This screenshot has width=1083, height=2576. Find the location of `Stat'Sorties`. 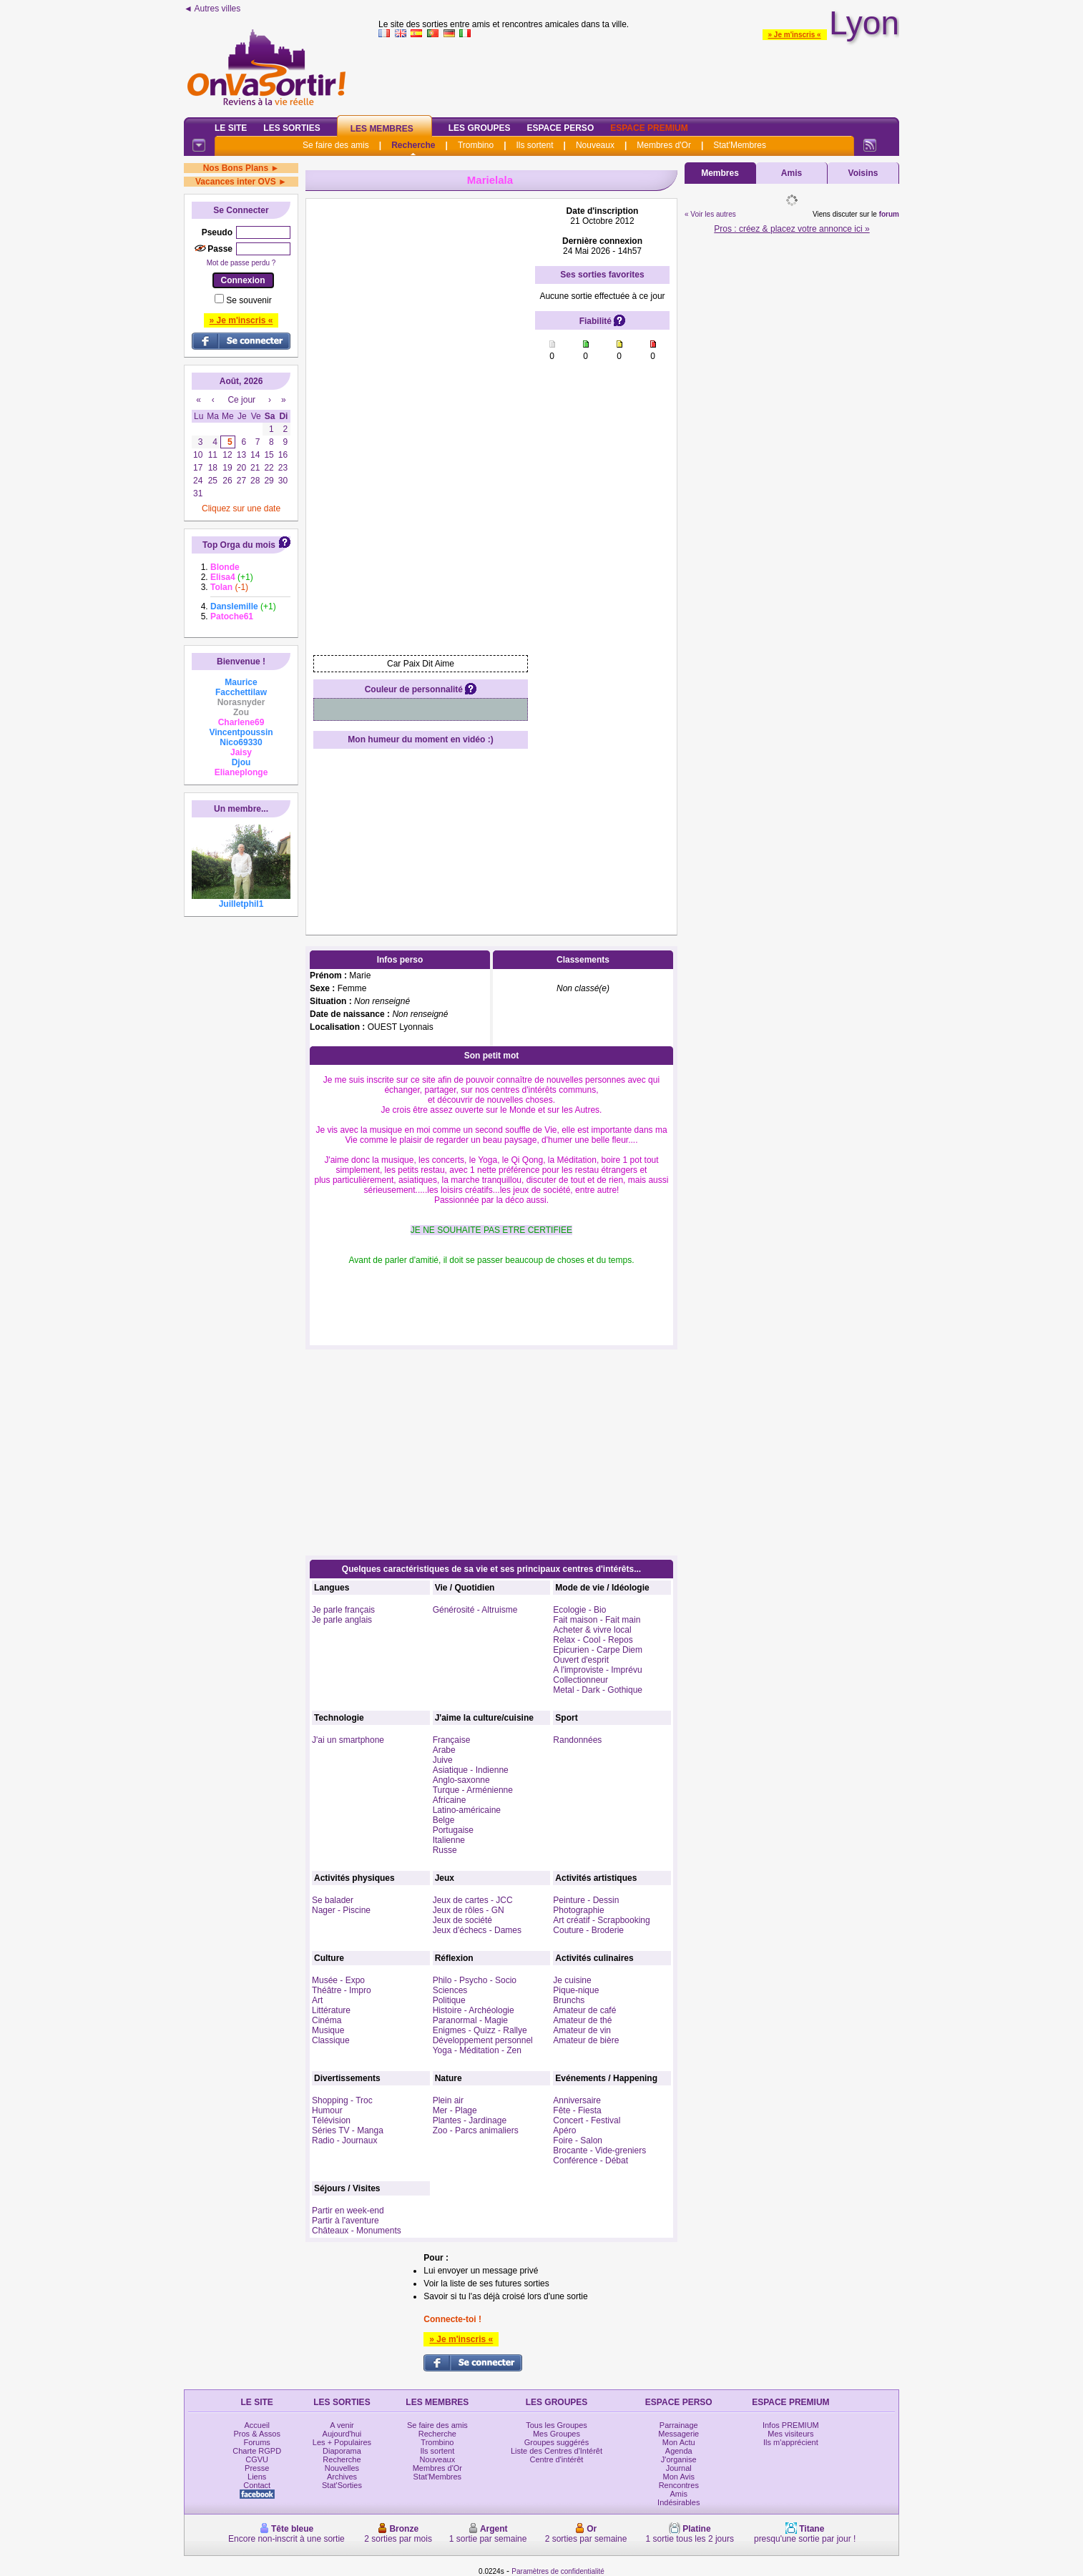

Stat'Sorties is located at coordinates (342, 2485).